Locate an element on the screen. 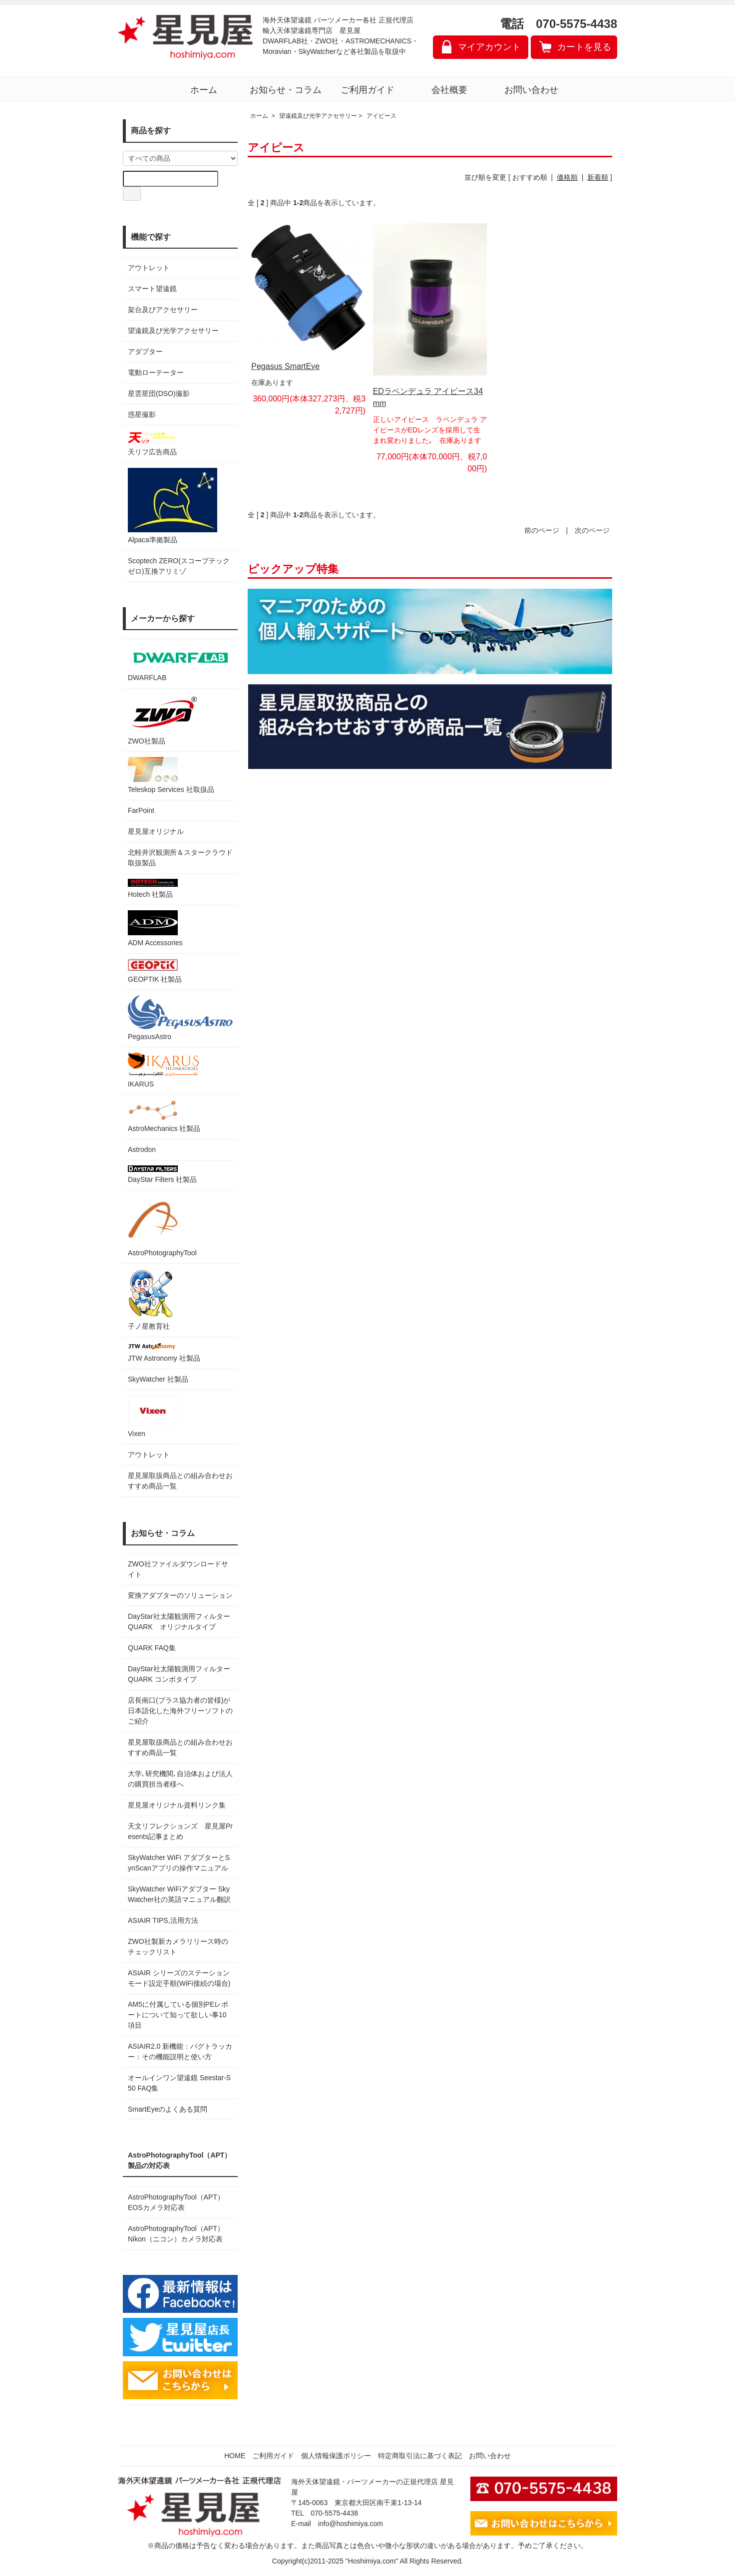 The height and width of the screenshot is (2576, 735). SkyWatcher WiFiアダプター SkyWatcher社の英語マニュアル翻訳 is located at coordinates (179, 1894).